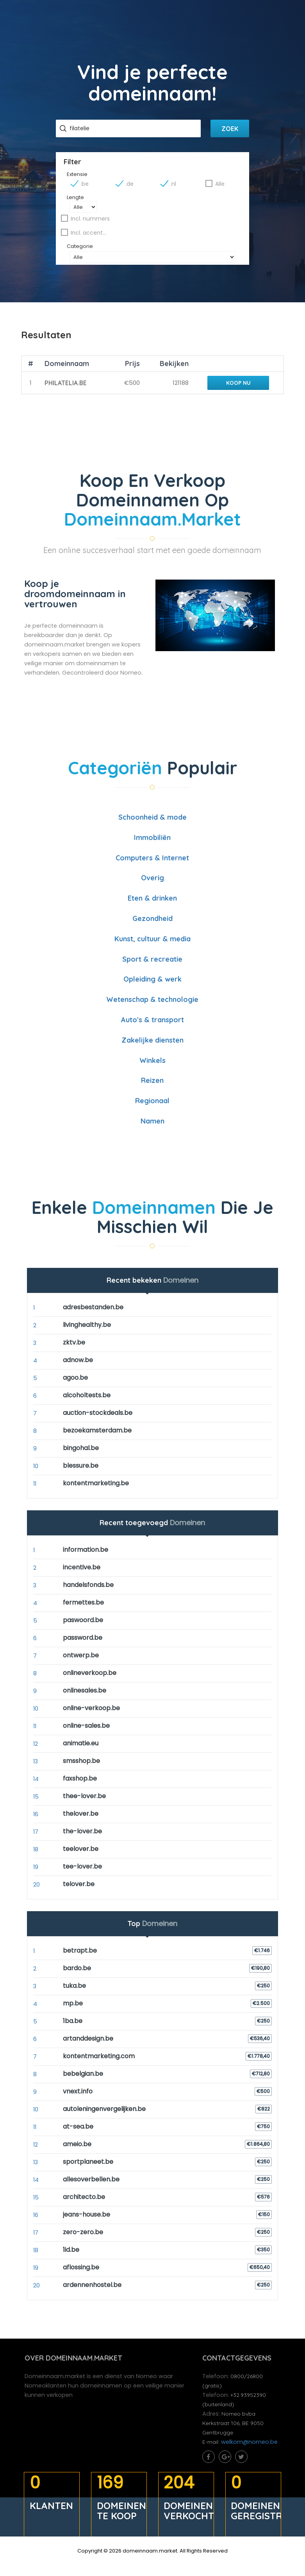 The height and width of the screenshot is (2576, 305). I want to click on Incl. accenten, so click(91, 238).